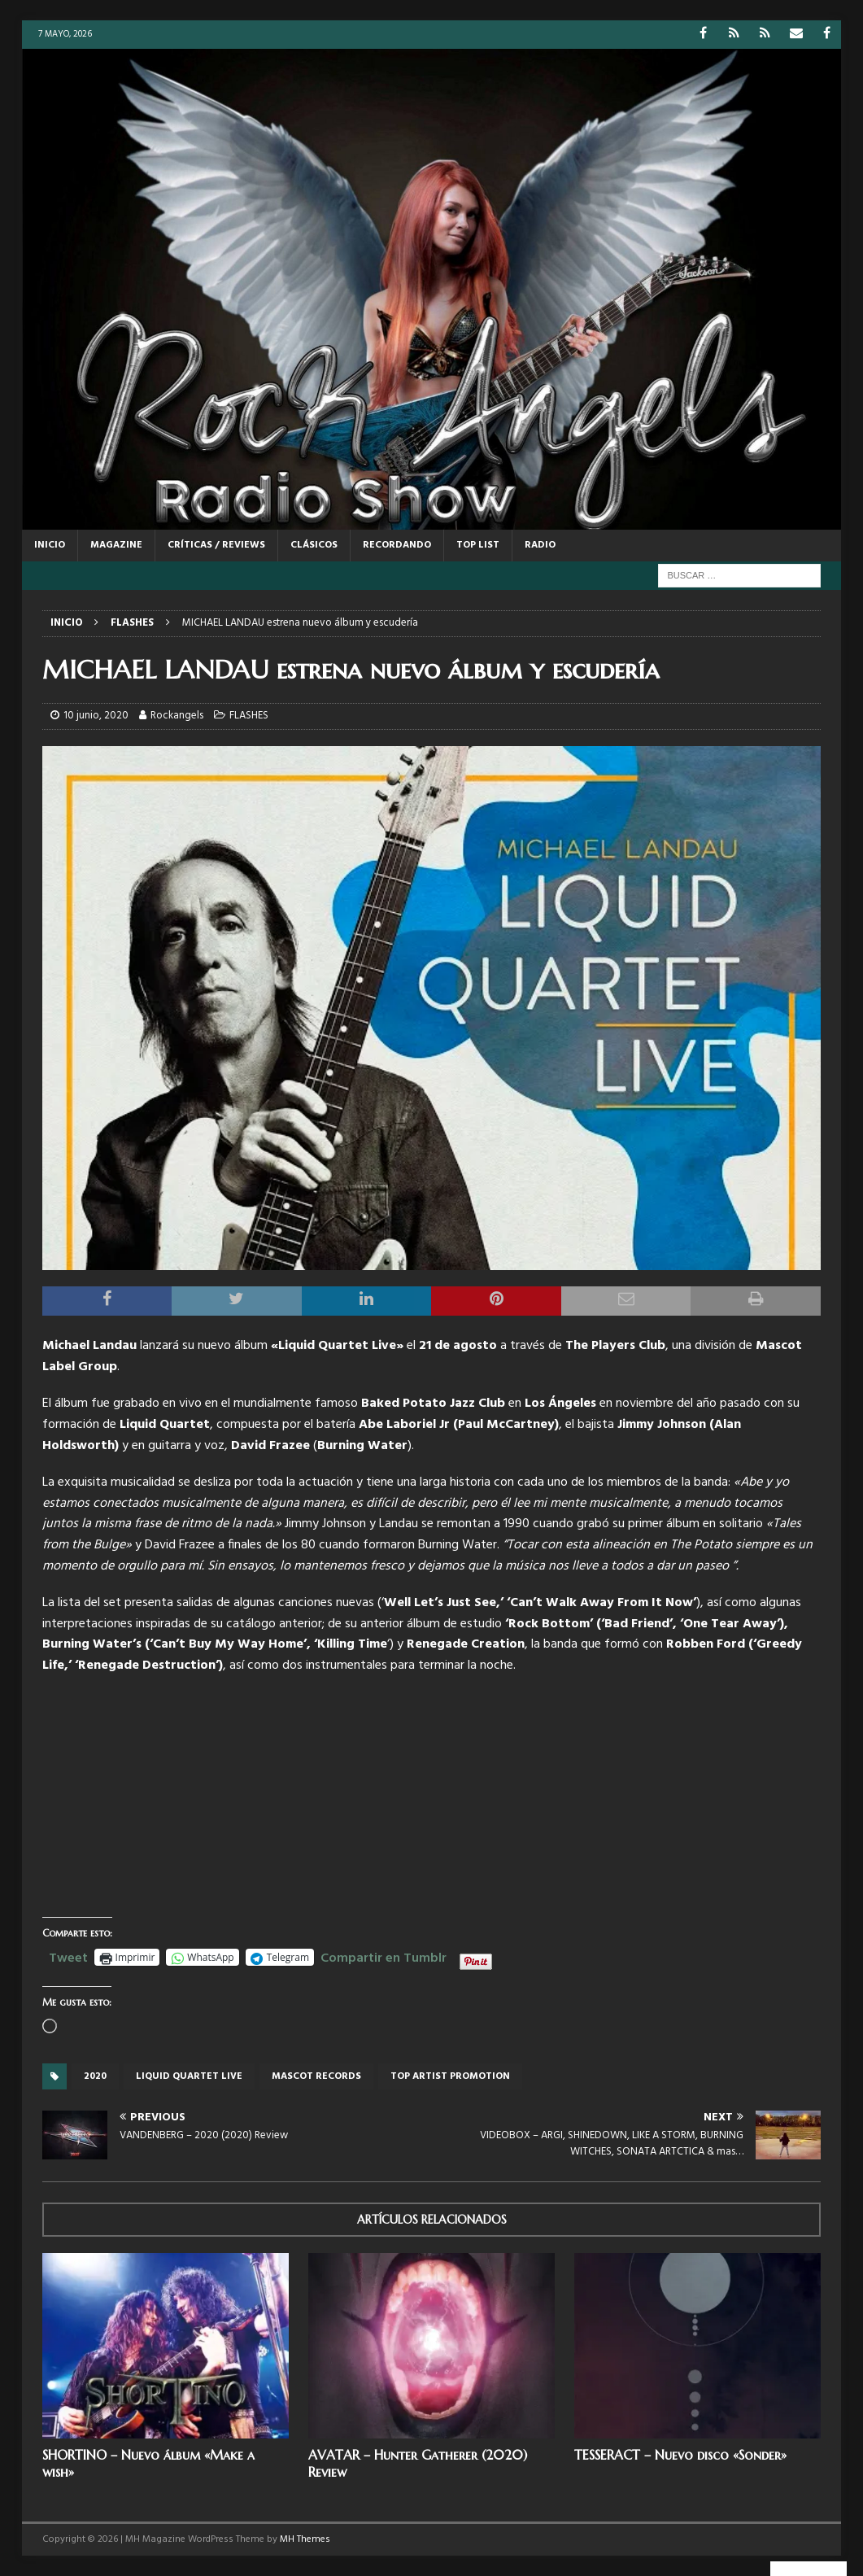 The height and width of the screenshot is (2576, 863). Describe the element at coordinates (95, 2076) in the screenshot. I see `2020` at that location.